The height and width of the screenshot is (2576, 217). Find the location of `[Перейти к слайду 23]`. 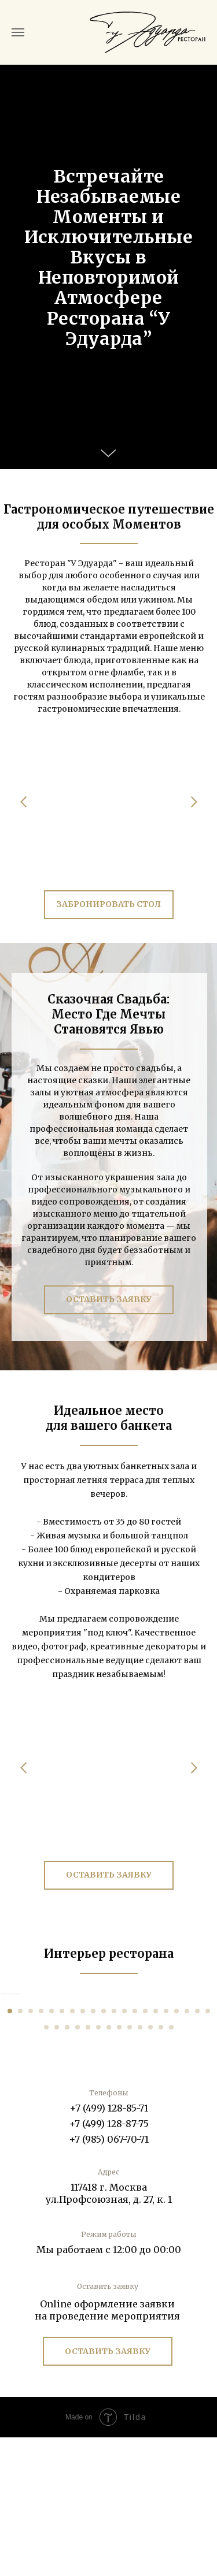

[Перейти к слайду 23] is located at coordinates (67, 2166).